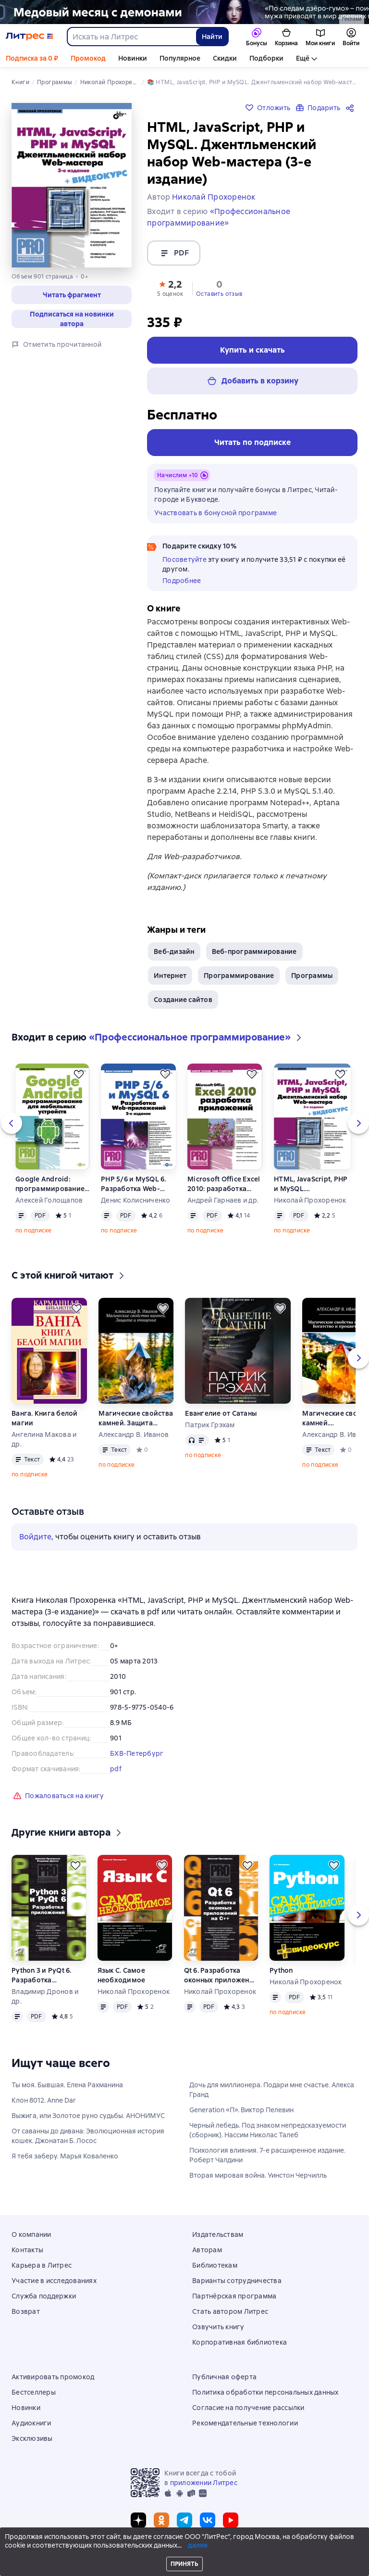  Describe the element at coordinates (241, 2113) in the screenshot. I see `Generation «П». Виктор Пелевин` at that location.